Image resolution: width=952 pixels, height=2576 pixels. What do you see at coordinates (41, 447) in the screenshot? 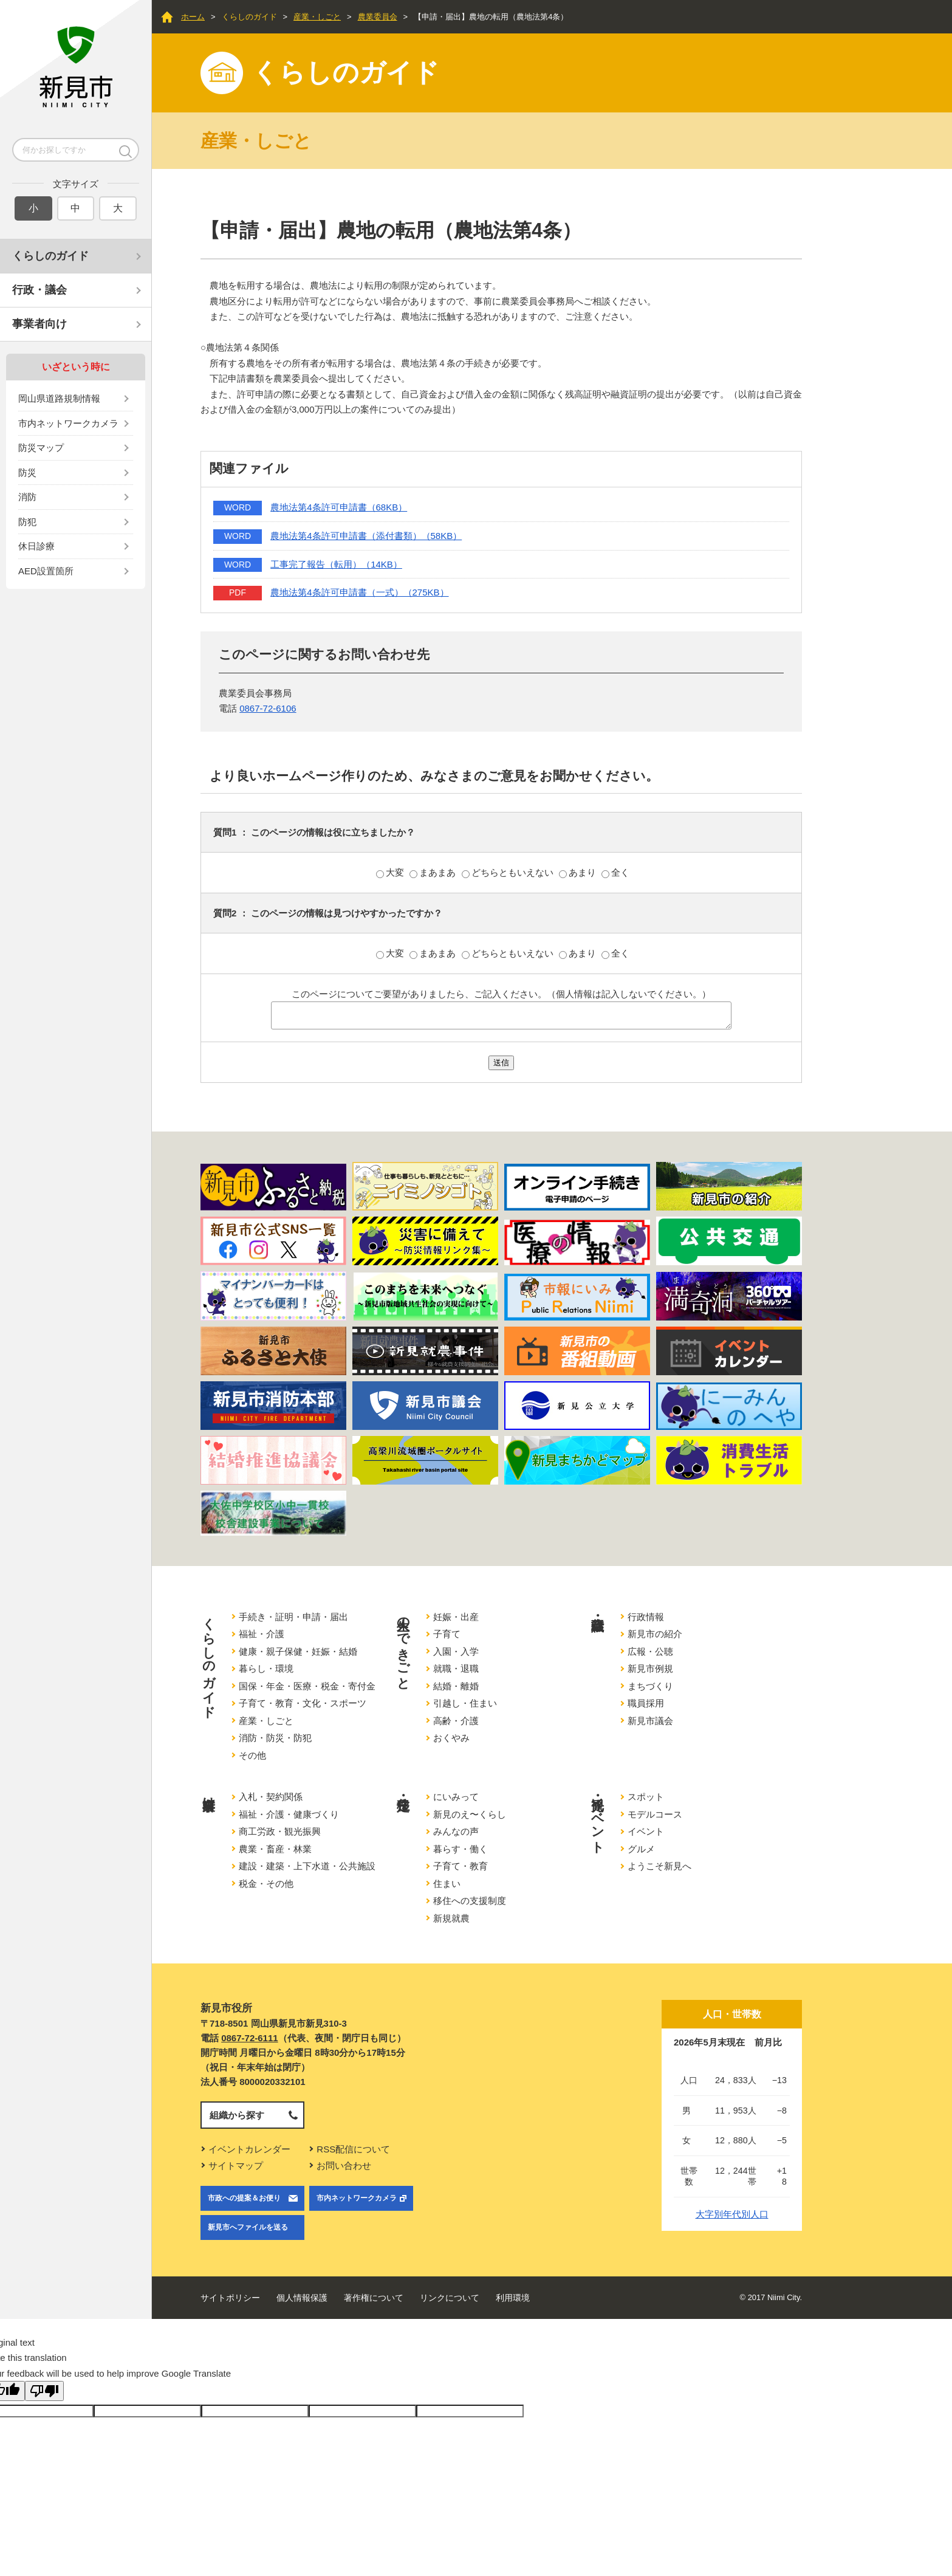
I see `防災マップ` at bounding box center [41, 447].